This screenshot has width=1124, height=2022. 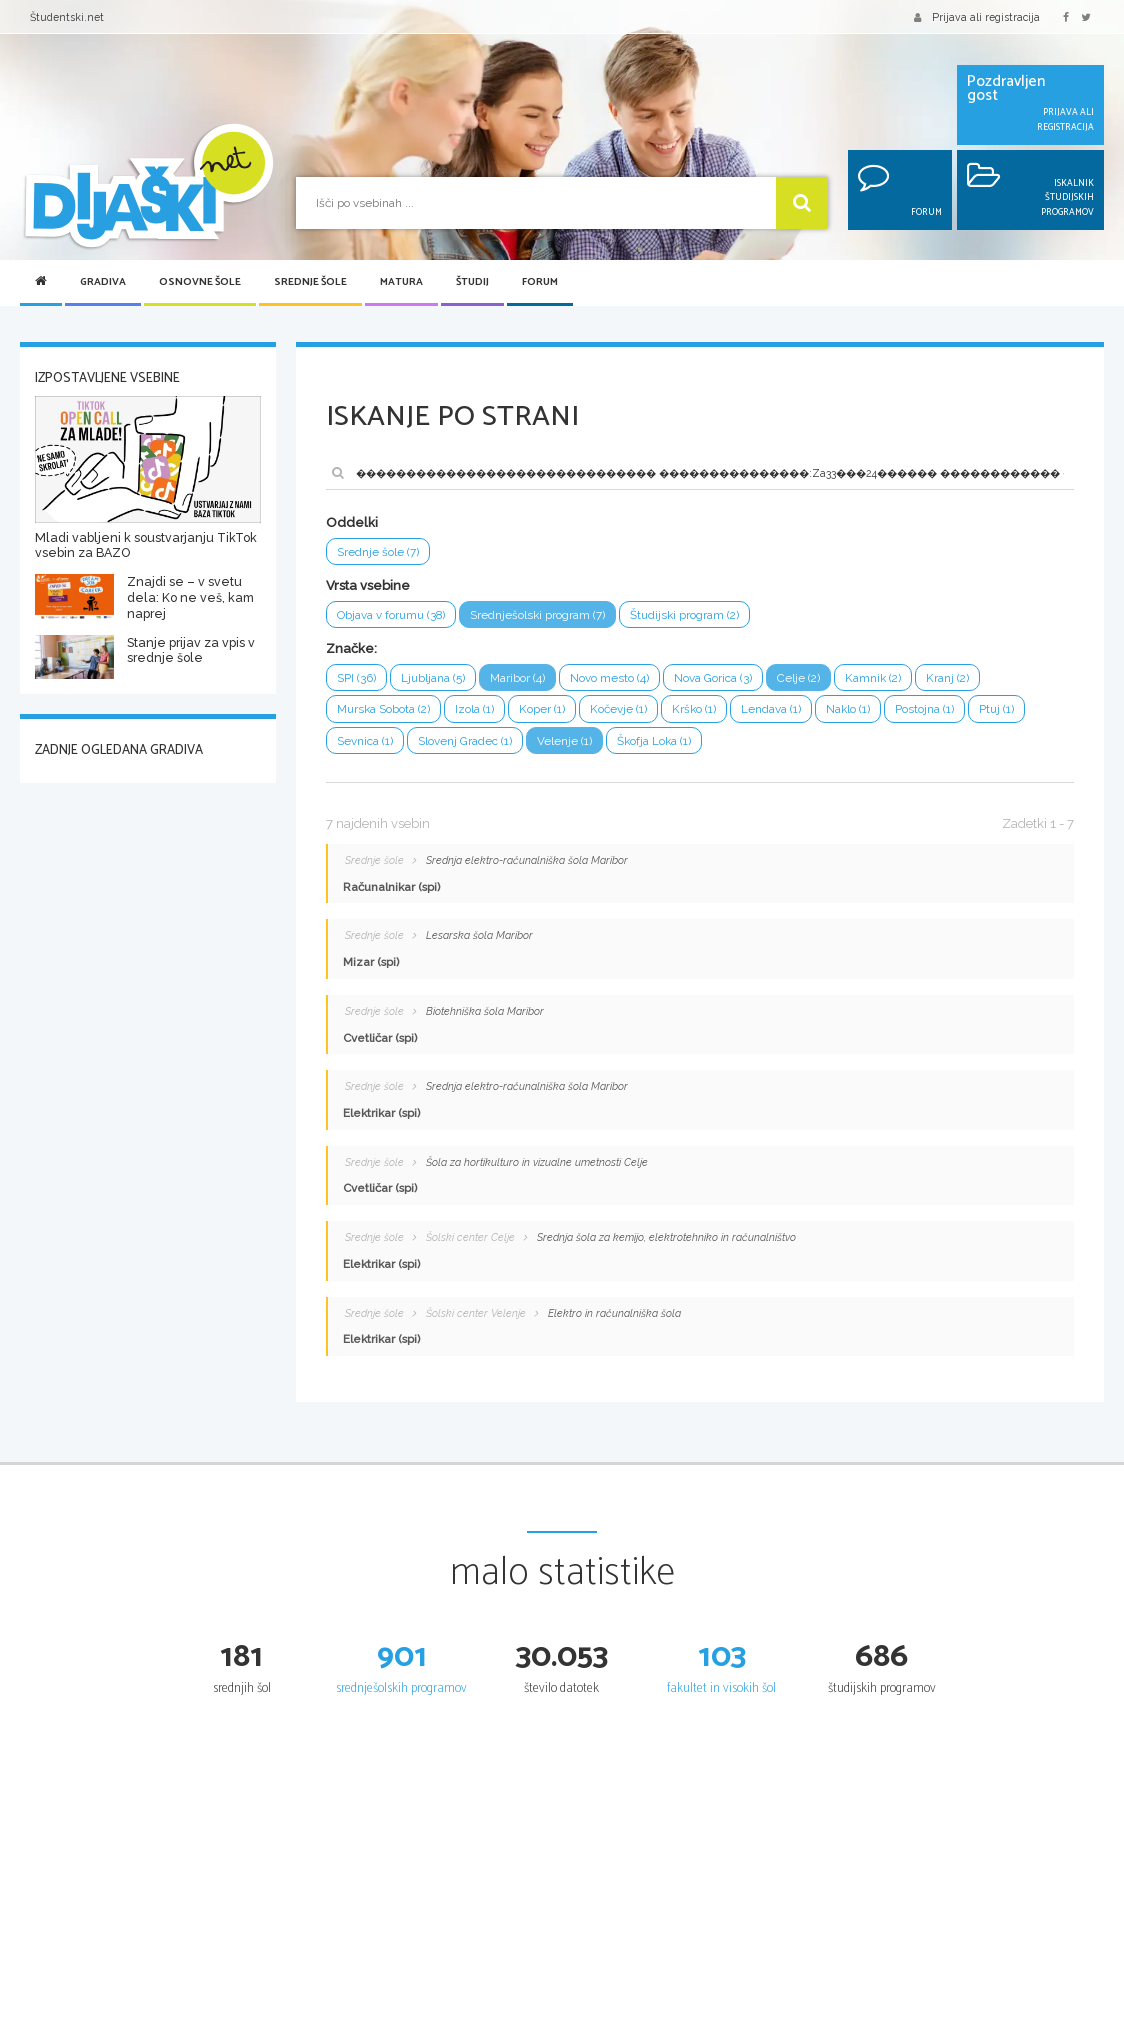 What do you see at coordinates (67, 17) in the screenshot?
I see `Študentski.net` at bounding box center [67, 17].